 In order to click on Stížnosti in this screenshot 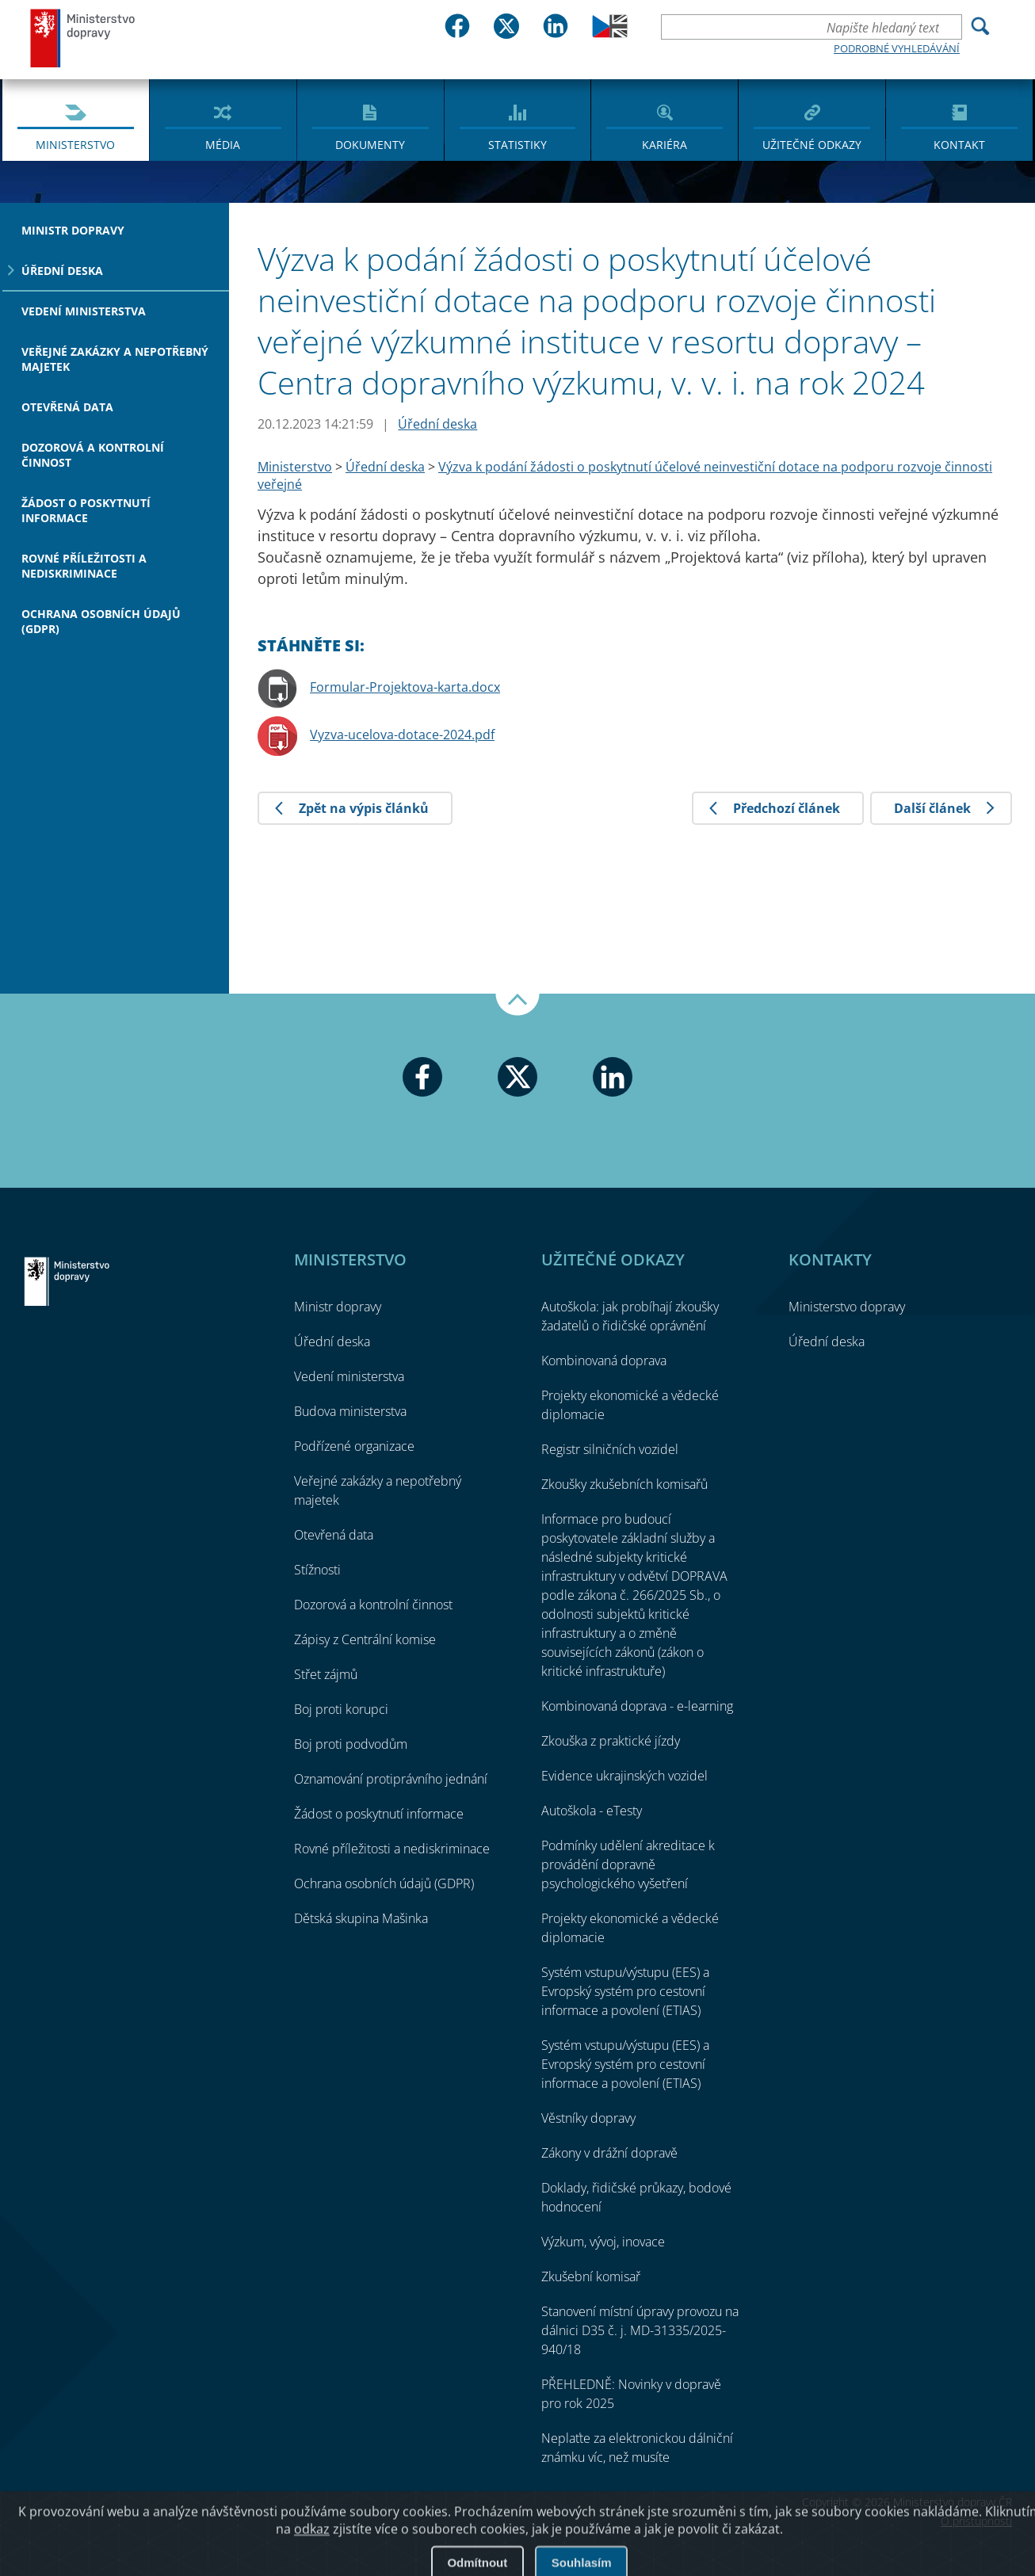, I will do `click(317, 1569)`.